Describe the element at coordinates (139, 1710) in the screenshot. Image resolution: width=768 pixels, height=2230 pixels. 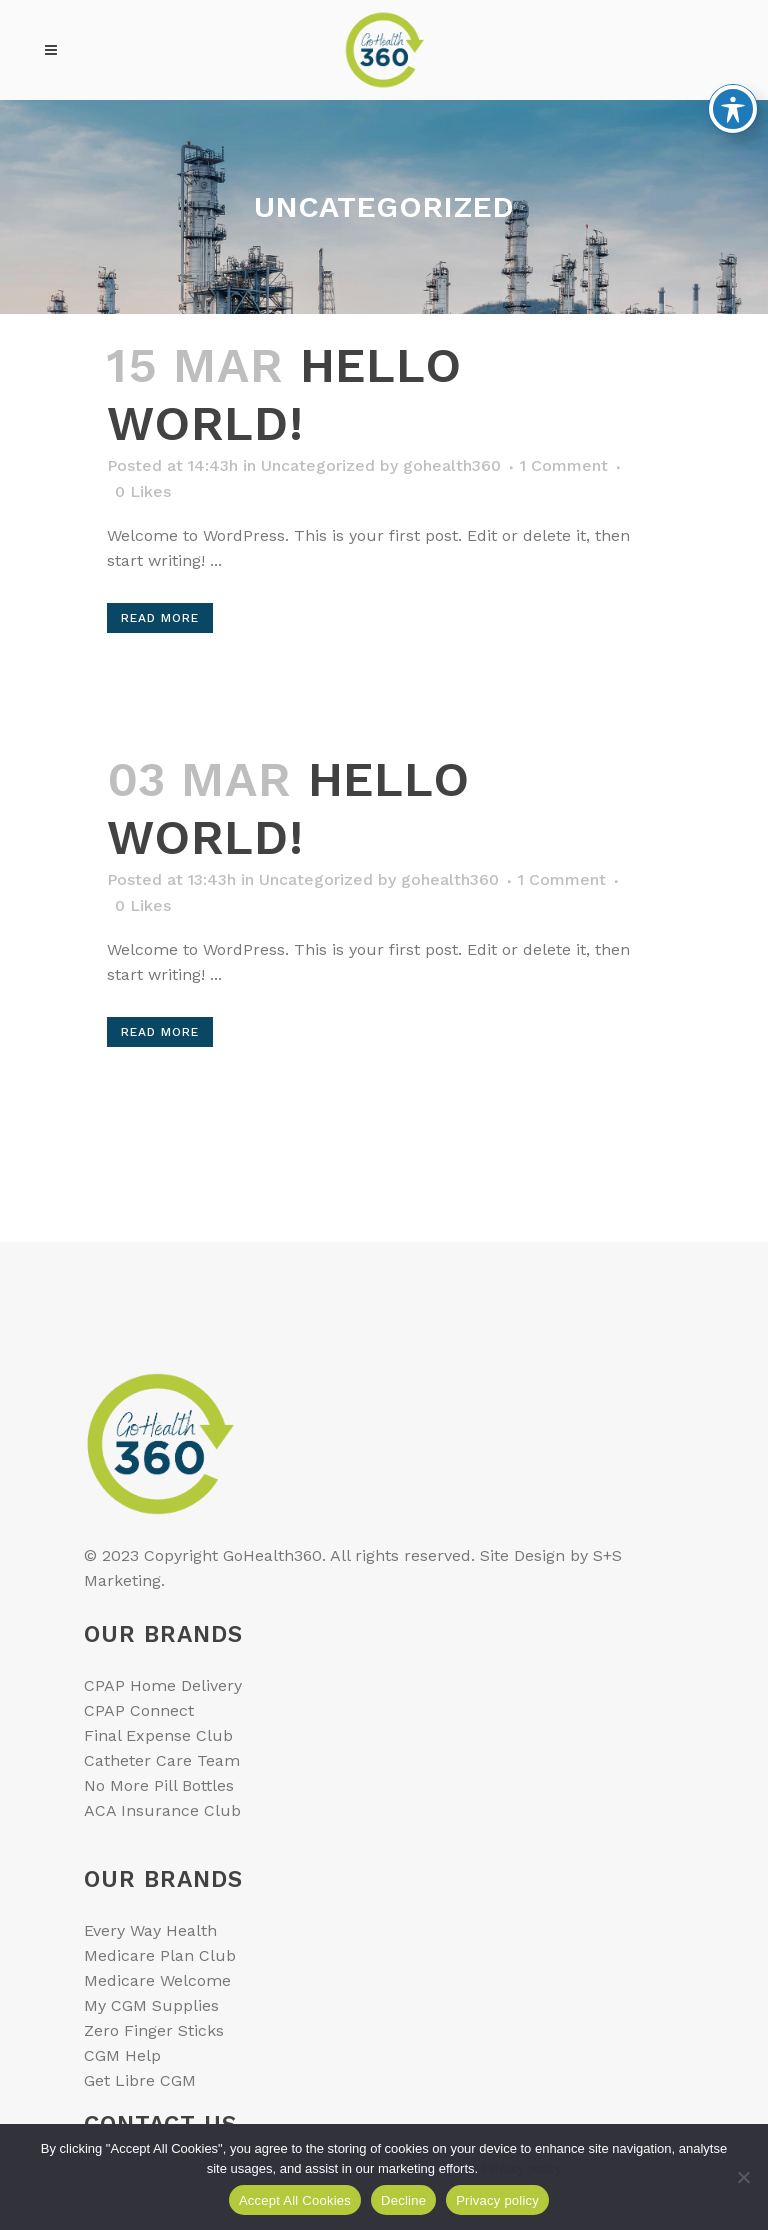
I see `CPAP Connect` at that location.